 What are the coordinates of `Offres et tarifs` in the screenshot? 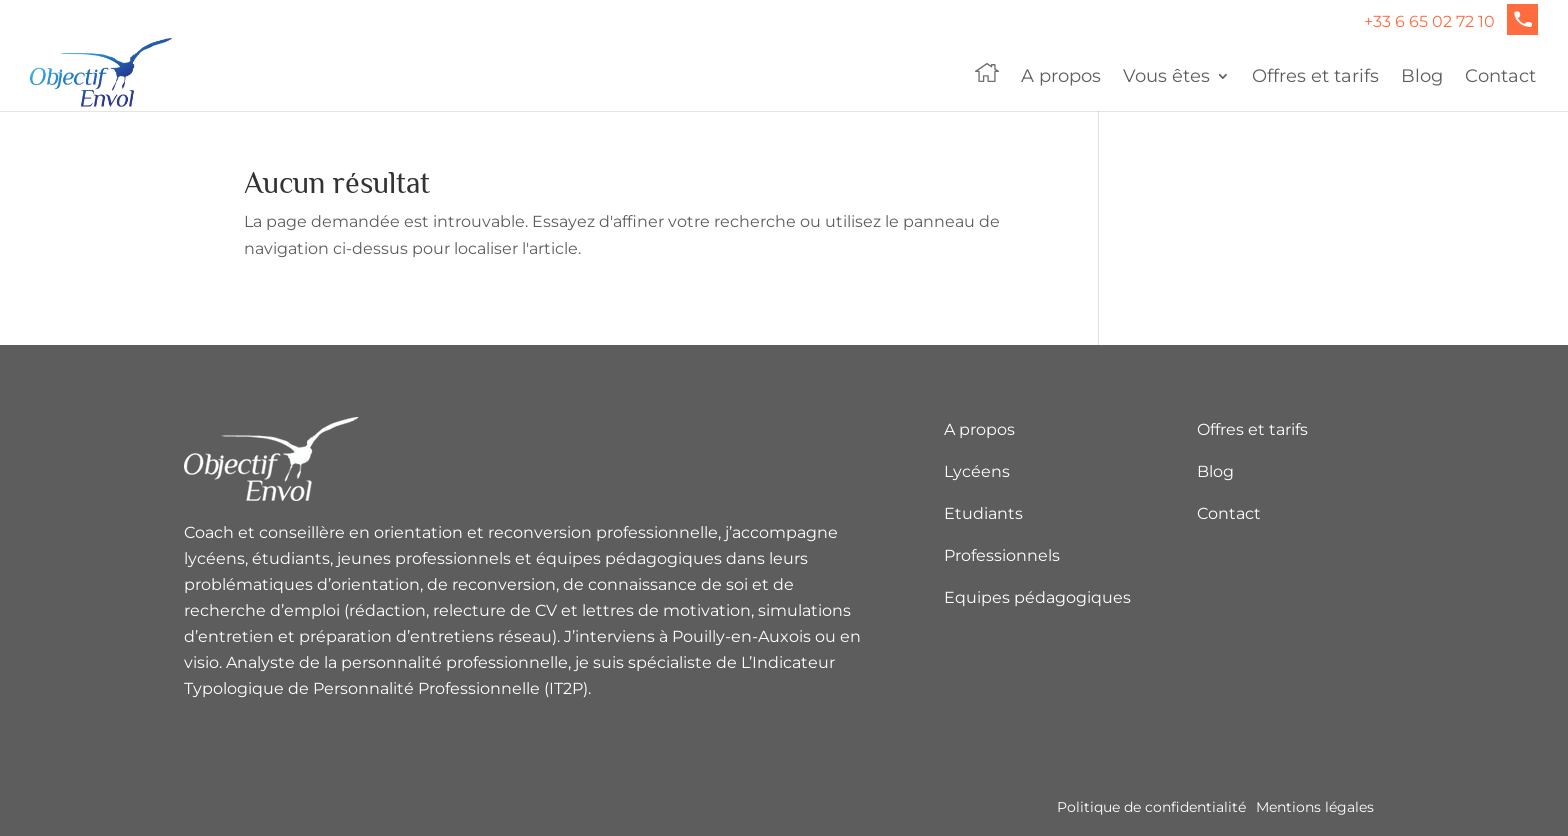 It's located at (1315, 78).